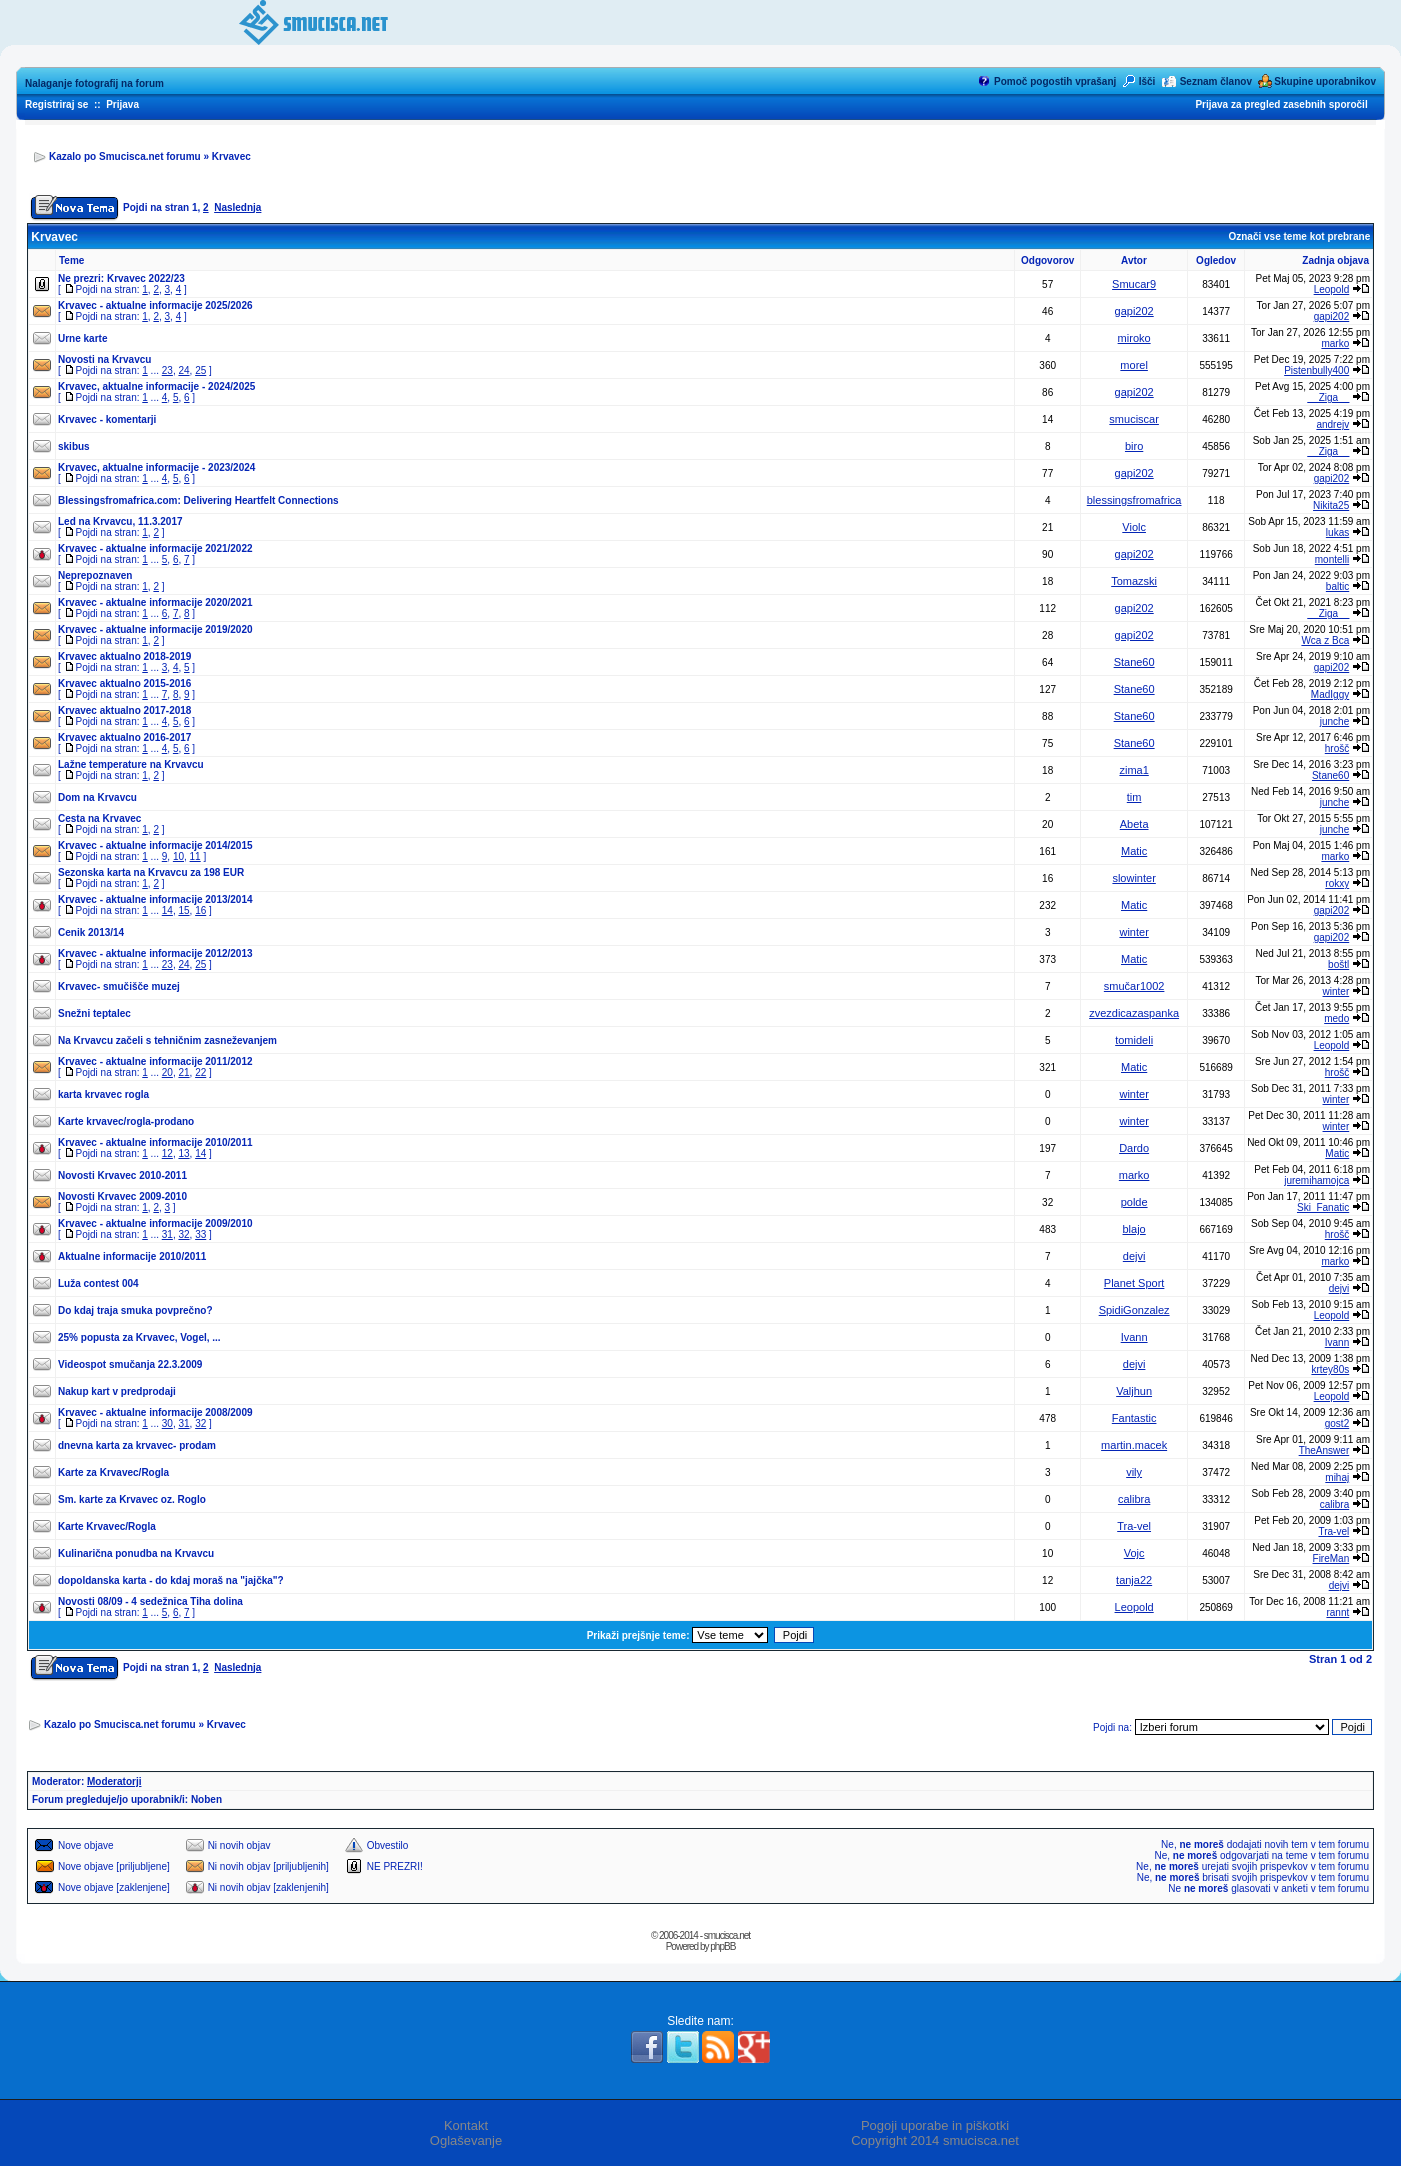 Image resolution: width=1401 pixels, height=2166 pixels. What do you see at coordinates (1134, 1148) in the screenshot?
I see `Dardo` at bounding box center [1134, 1148].